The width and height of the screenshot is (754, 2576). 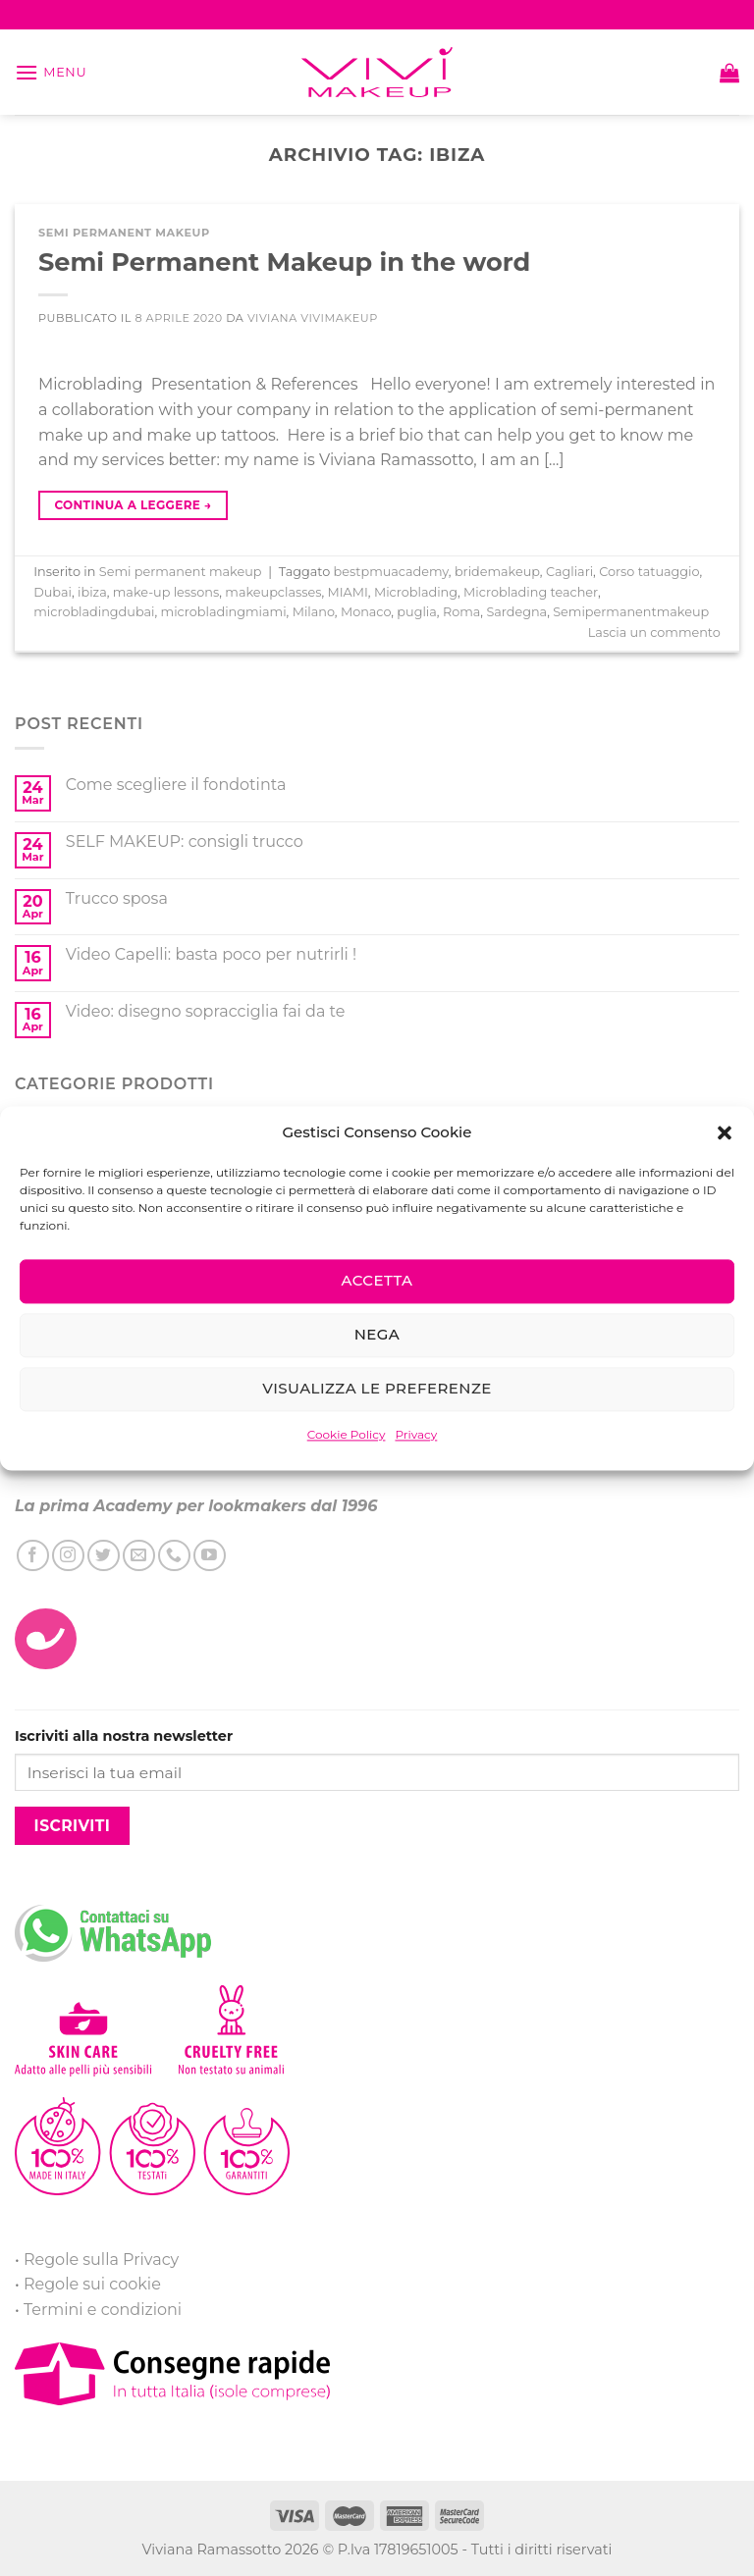 I want to click on [Call us], so click(x=174, y=1556).